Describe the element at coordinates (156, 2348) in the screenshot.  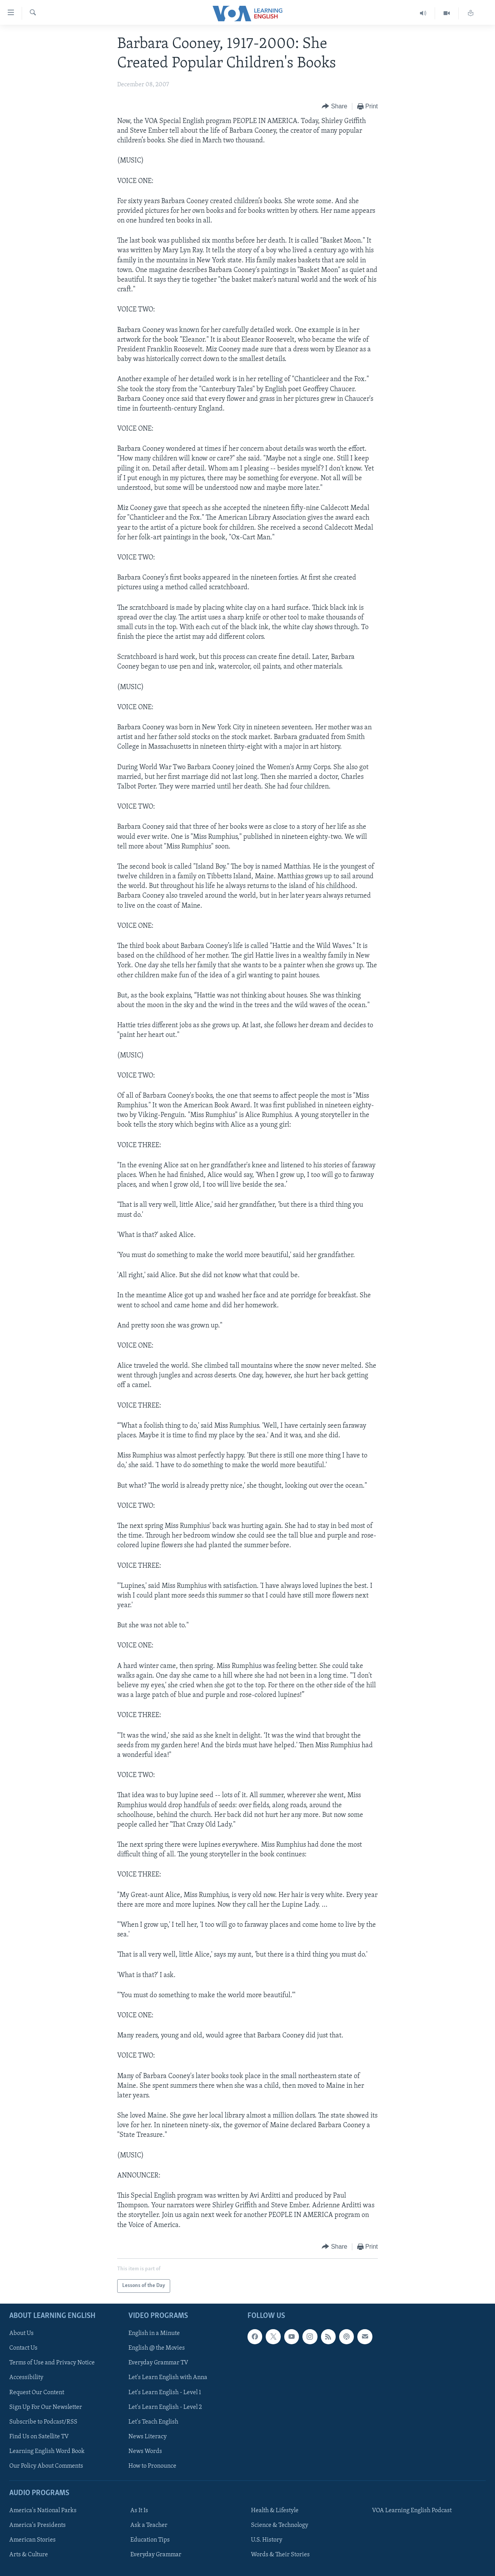
I see `English @ the Movies` at that location.